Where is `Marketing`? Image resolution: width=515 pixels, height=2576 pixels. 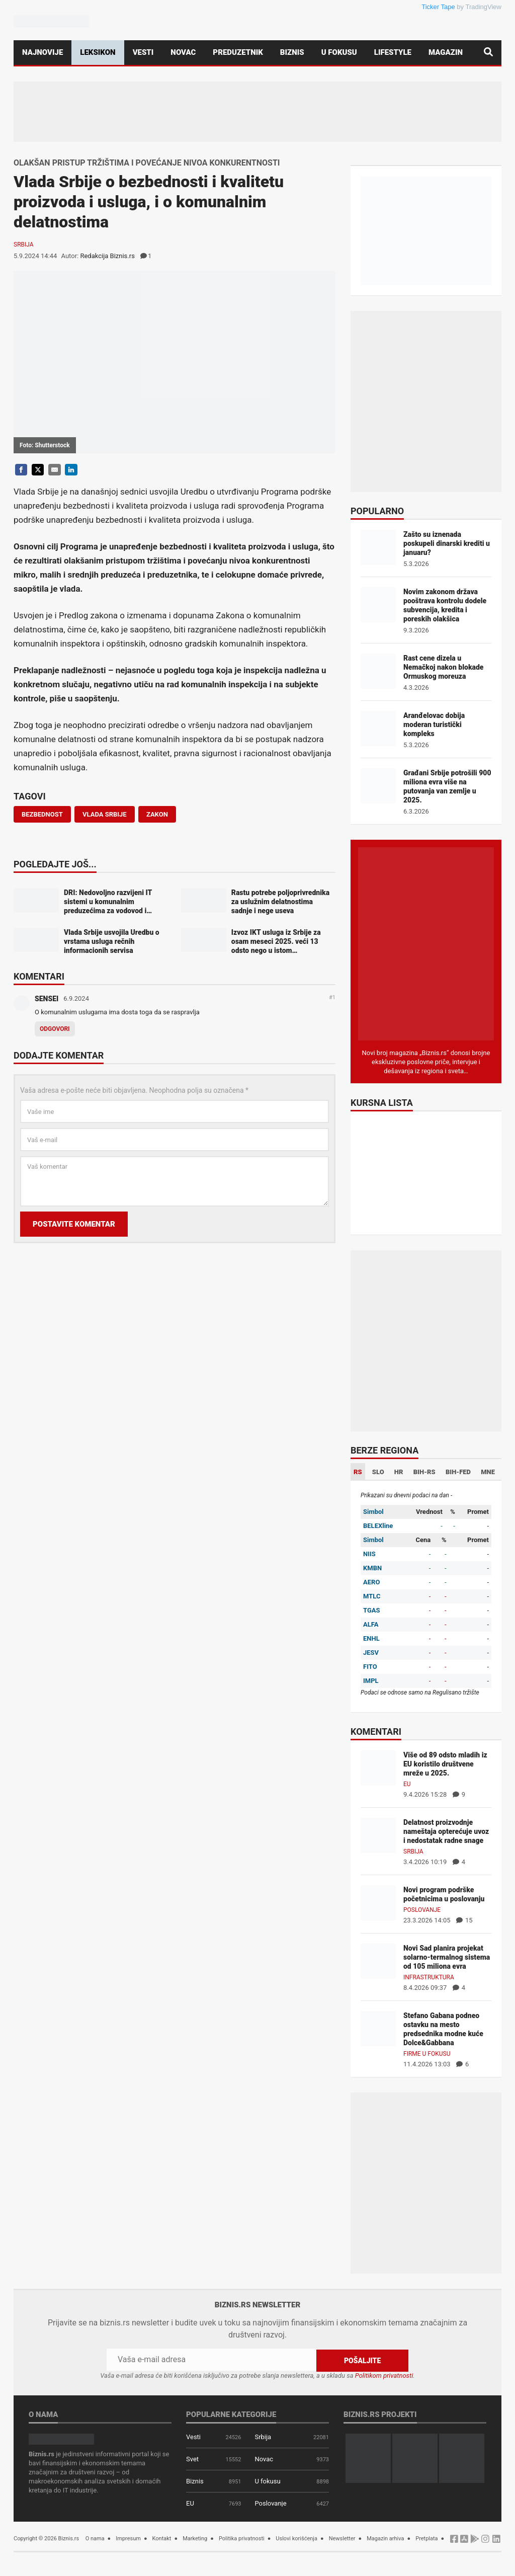
Marketing is located at coordinates (195, 2538).